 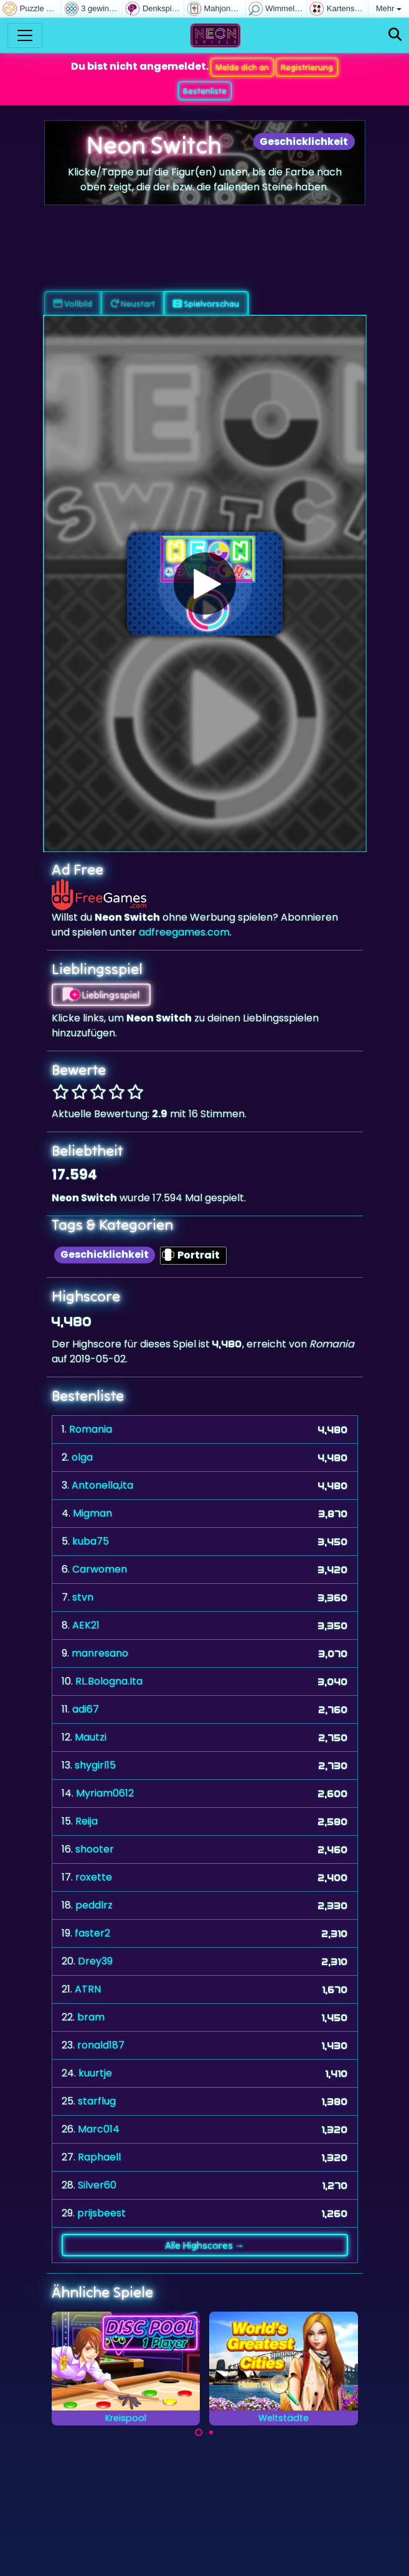 What do you see at coordinates (90, 1429) in the screenshot?
I see `Romania` at bounding box center [90, 1429].